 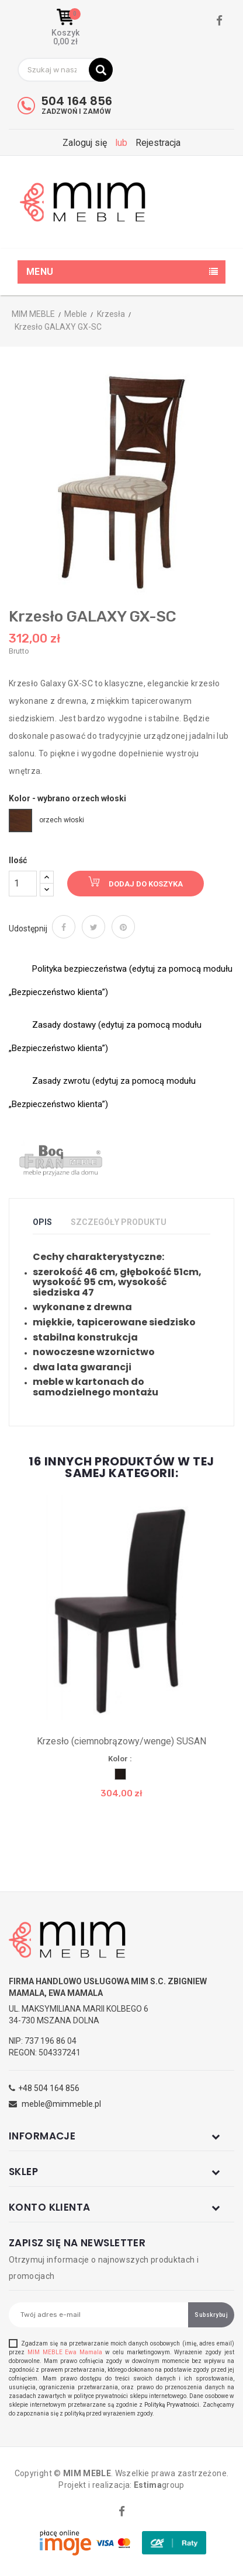 I want to click on Rejestracja, so click(x=158, y=142).